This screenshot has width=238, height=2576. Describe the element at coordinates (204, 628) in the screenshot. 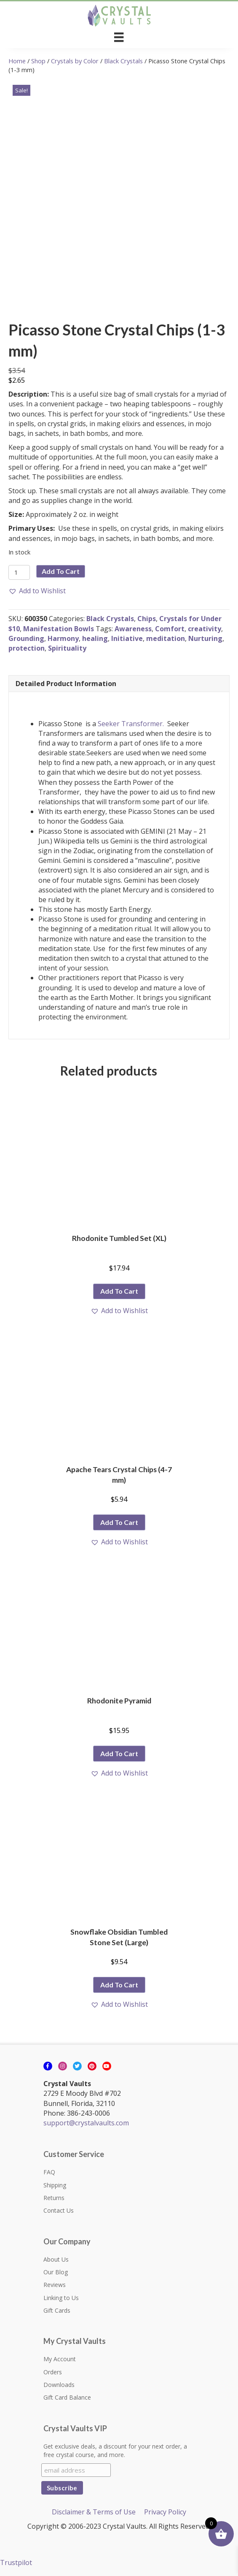

I see `creativity` at that location.